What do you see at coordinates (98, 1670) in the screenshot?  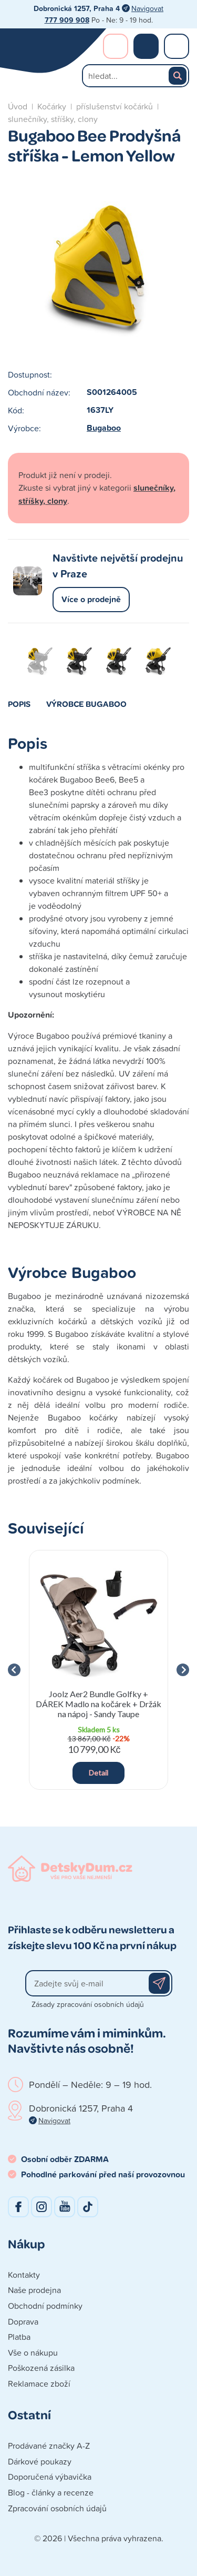 I see `[group]` at bounding box center [98, 1670].